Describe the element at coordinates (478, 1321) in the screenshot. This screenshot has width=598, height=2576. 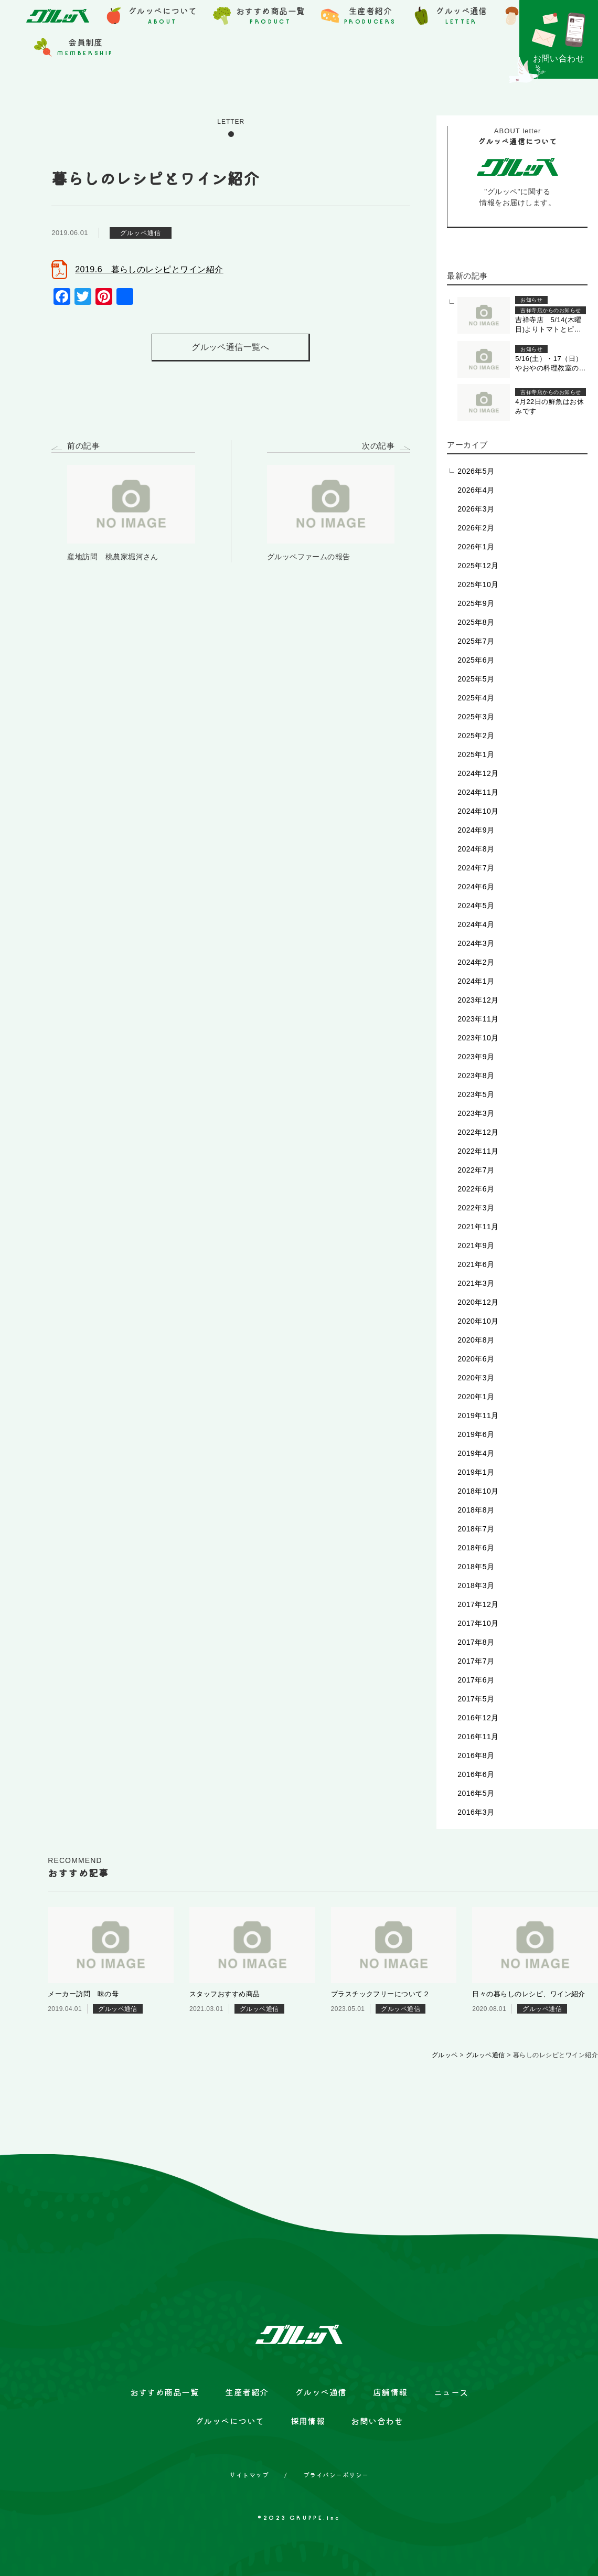
I see `2020年10月` at that location.